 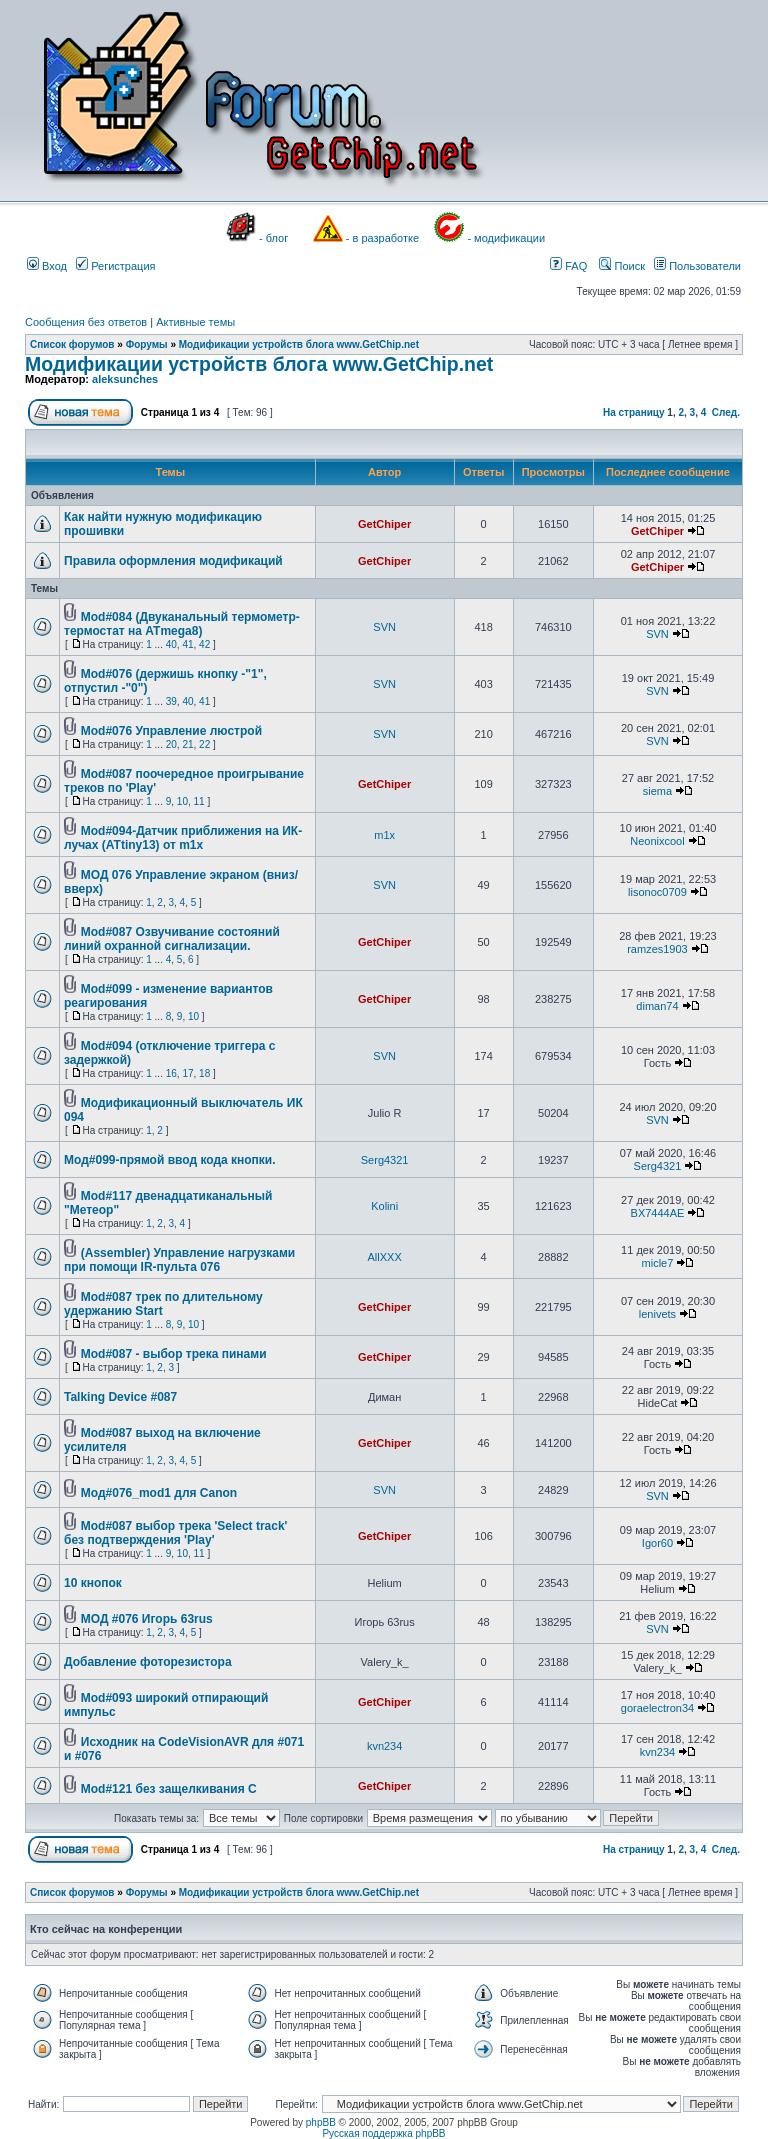 I want to click on kvn234, so click(x=384, y=1746).